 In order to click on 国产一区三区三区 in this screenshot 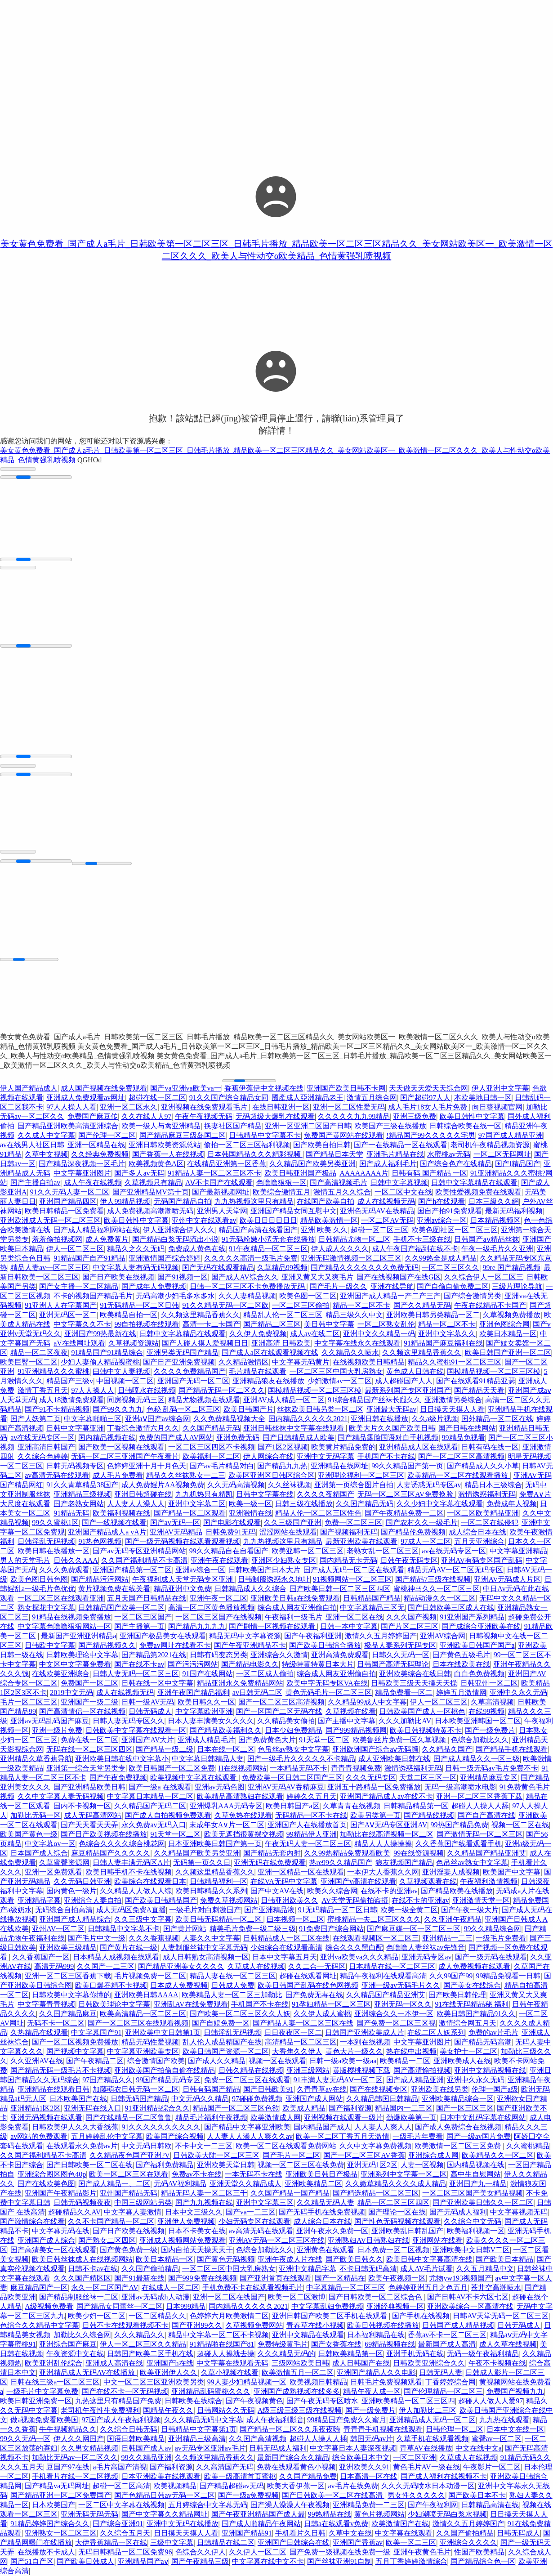, I will do `click(465, 2108)`.